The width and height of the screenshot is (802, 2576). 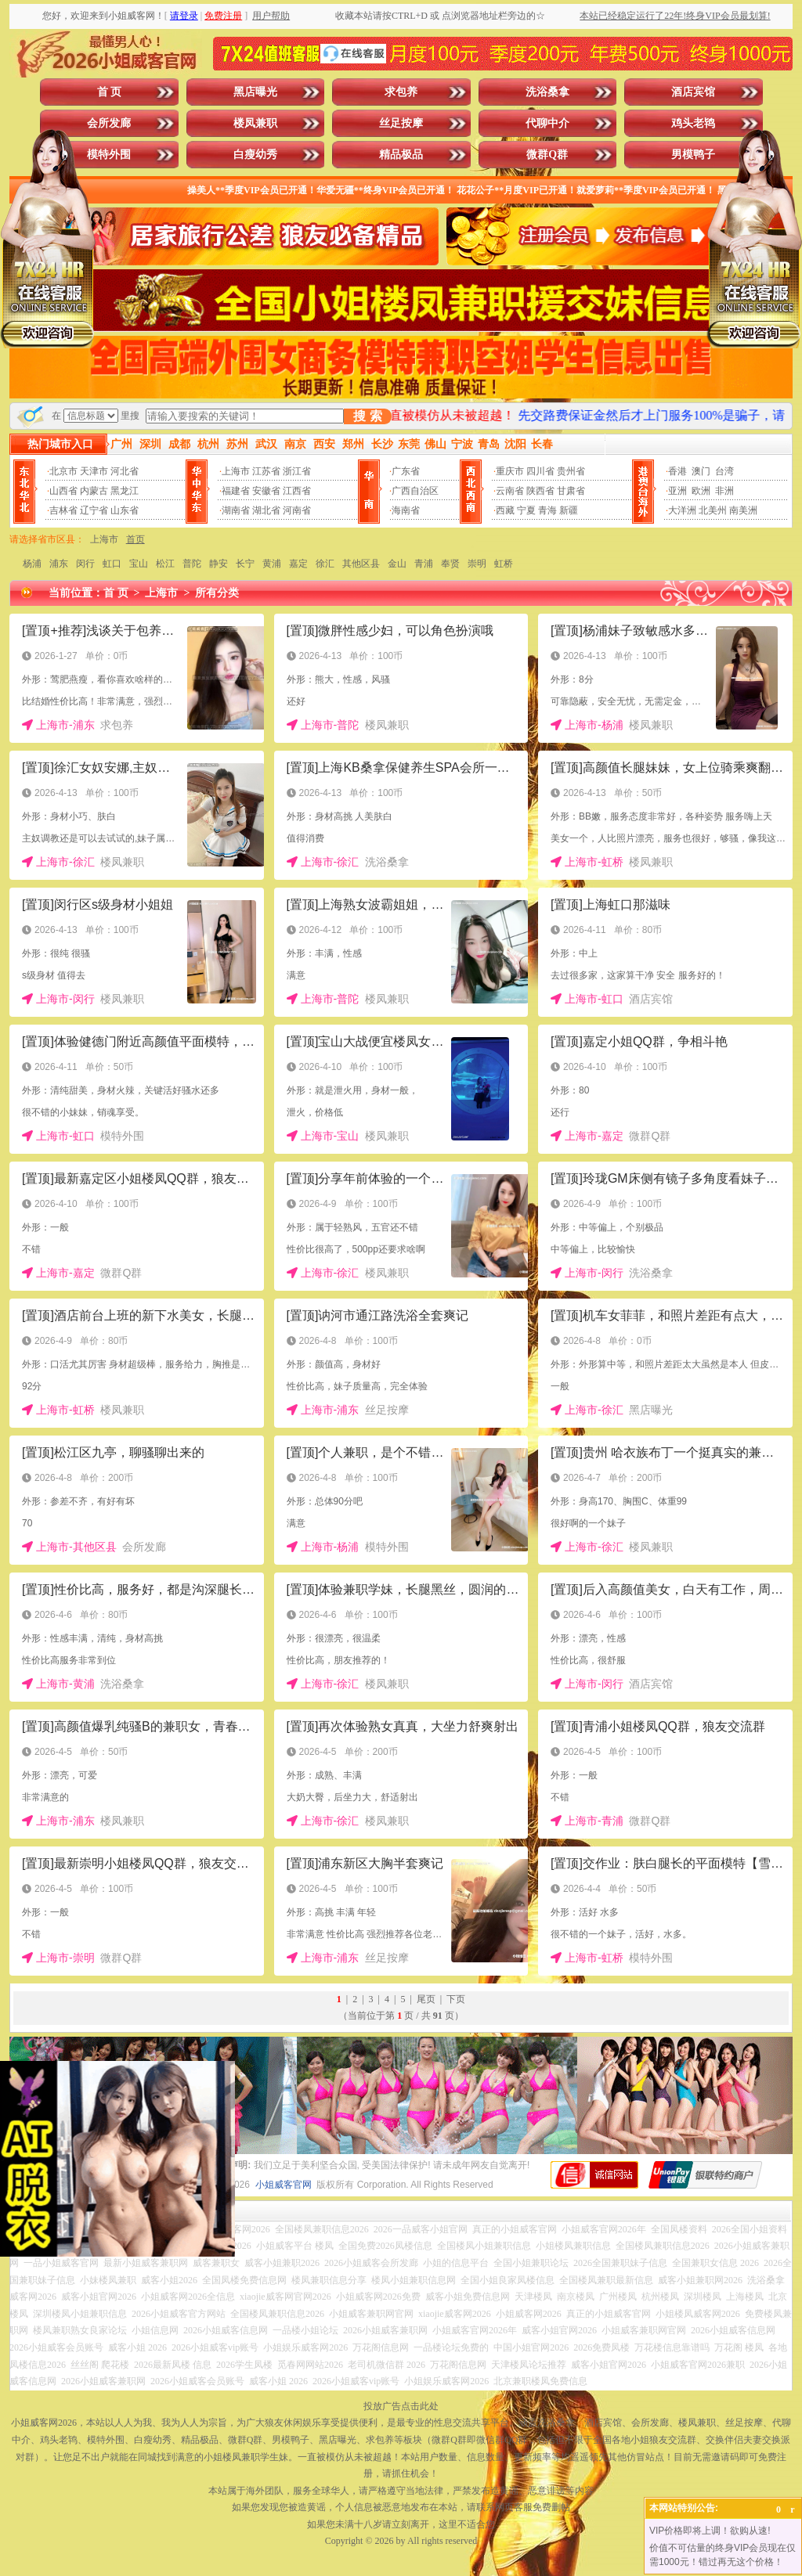 What do you see at coordinates (266, 510) in the screenshot?
I see `湖北省` at bounding box center [266, 510].